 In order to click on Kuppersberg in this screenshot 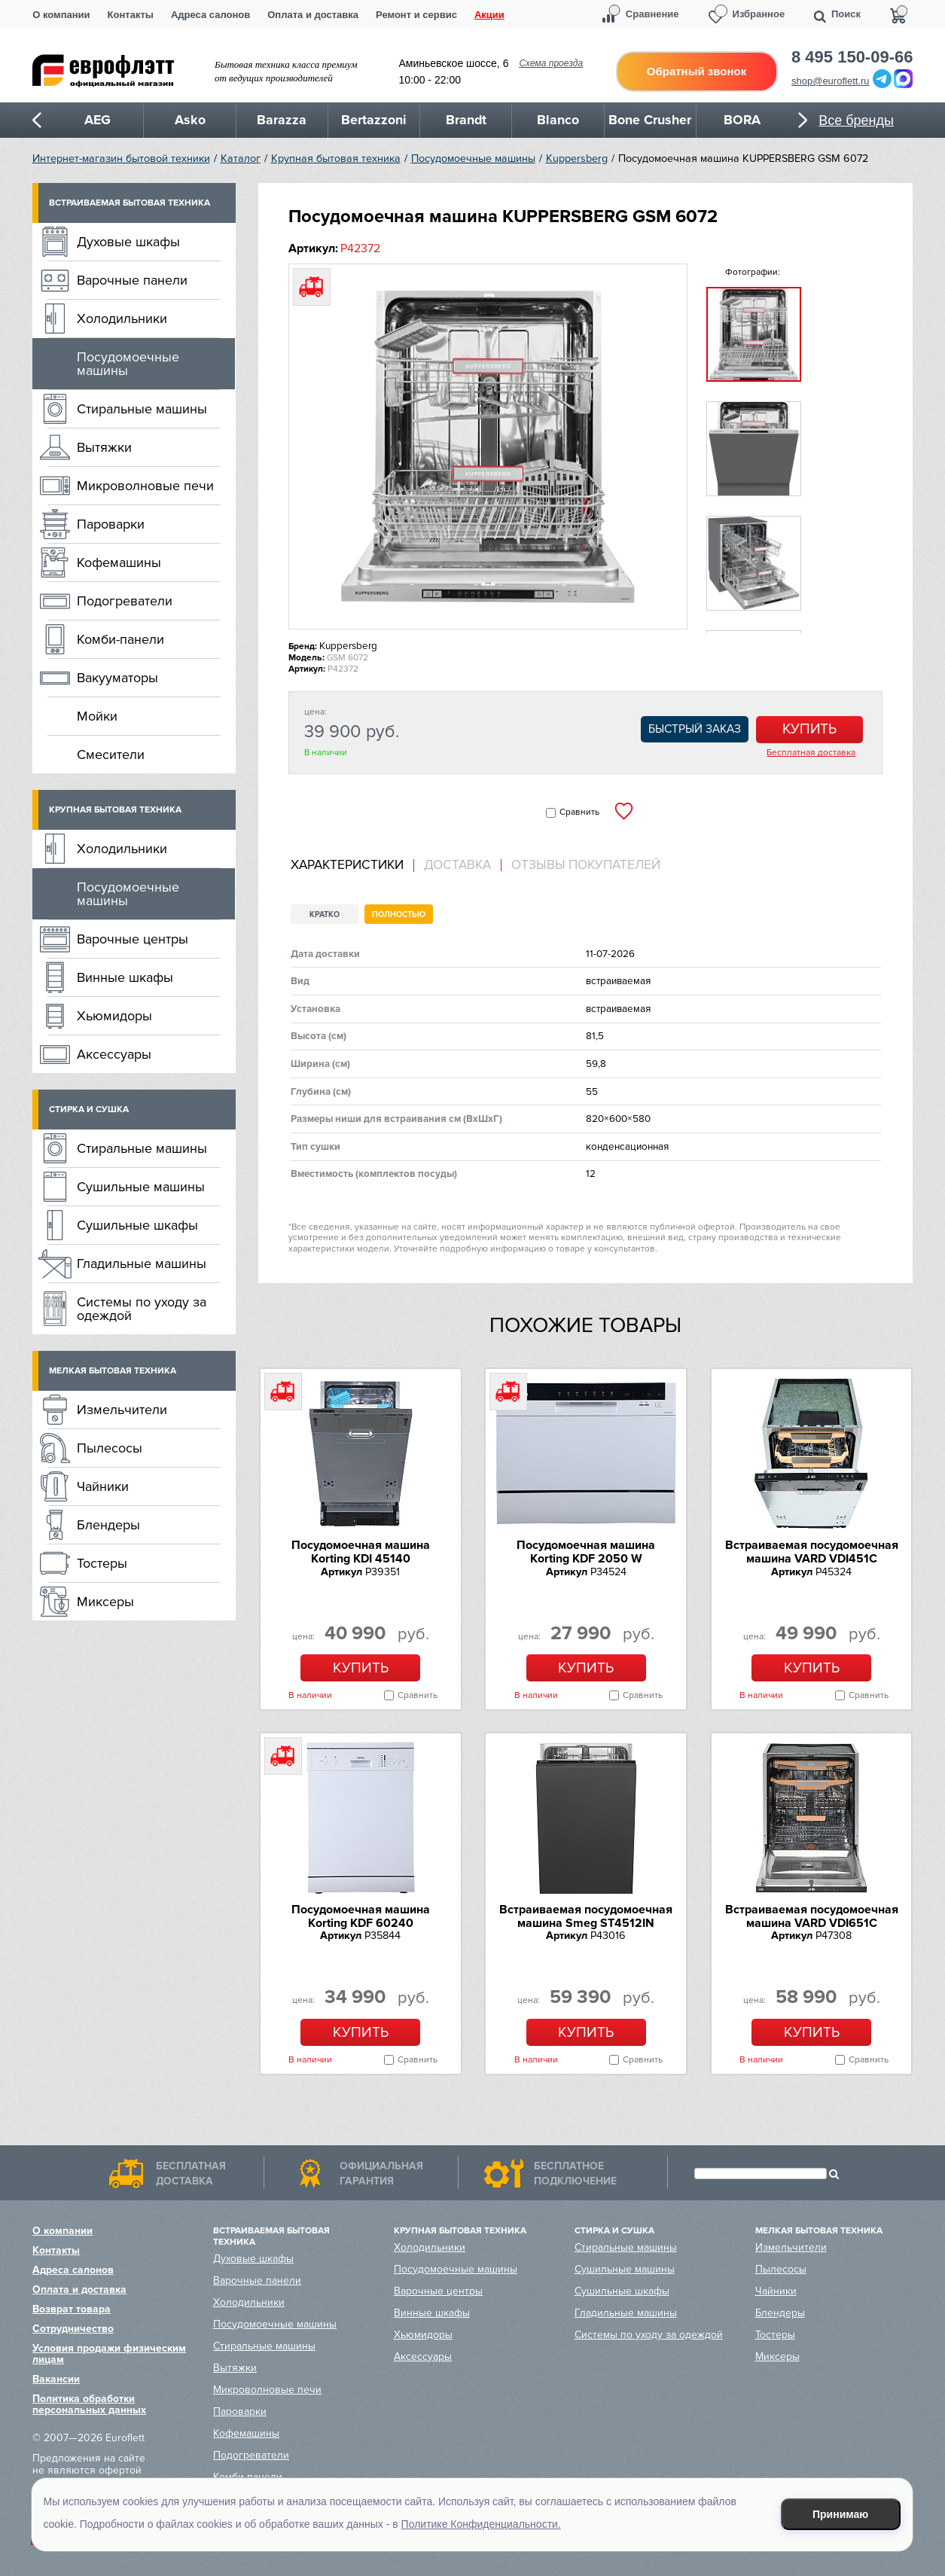, I will do `click(577, 158)`.